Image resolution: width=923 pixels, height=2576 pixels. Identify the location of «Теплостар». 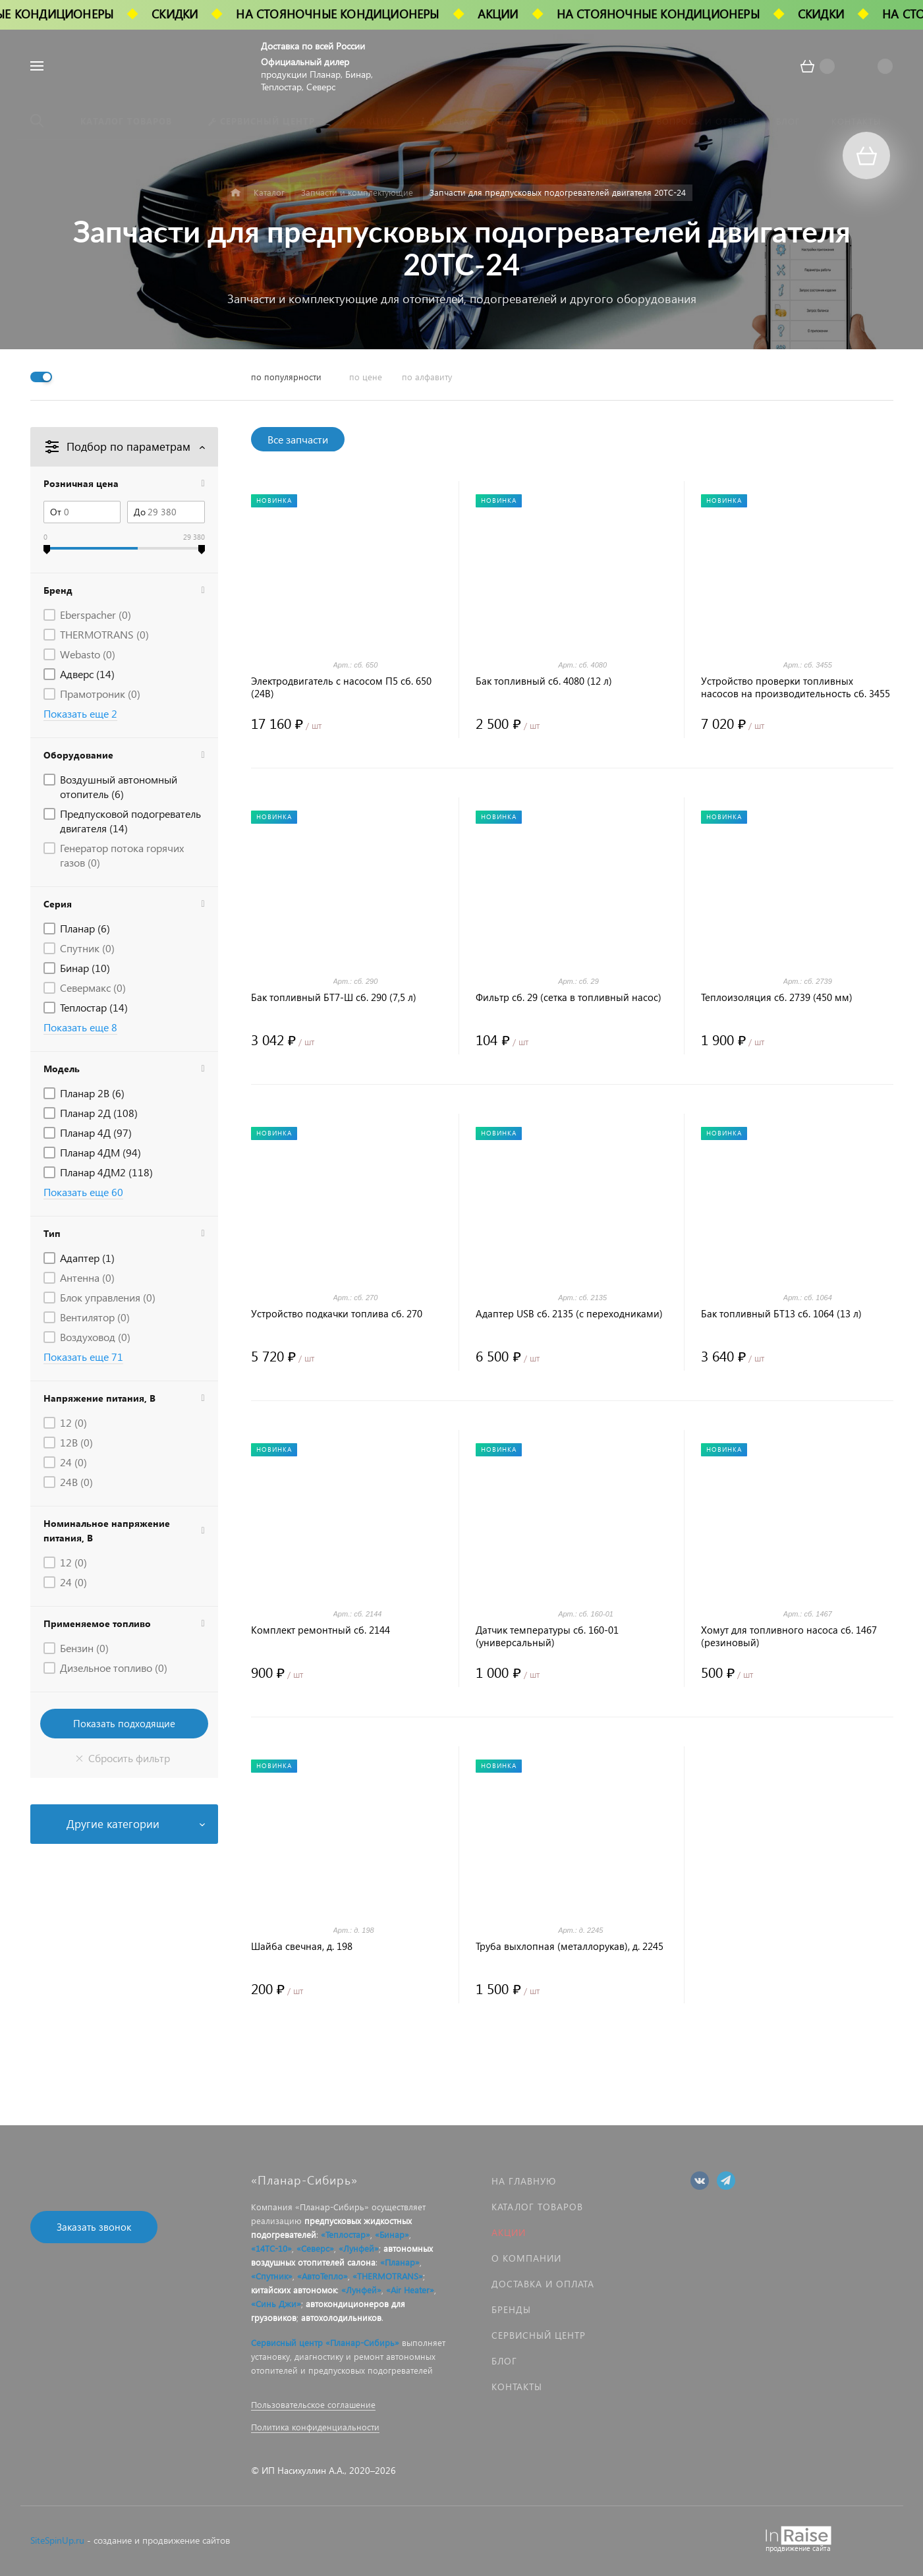
(345, 2234).